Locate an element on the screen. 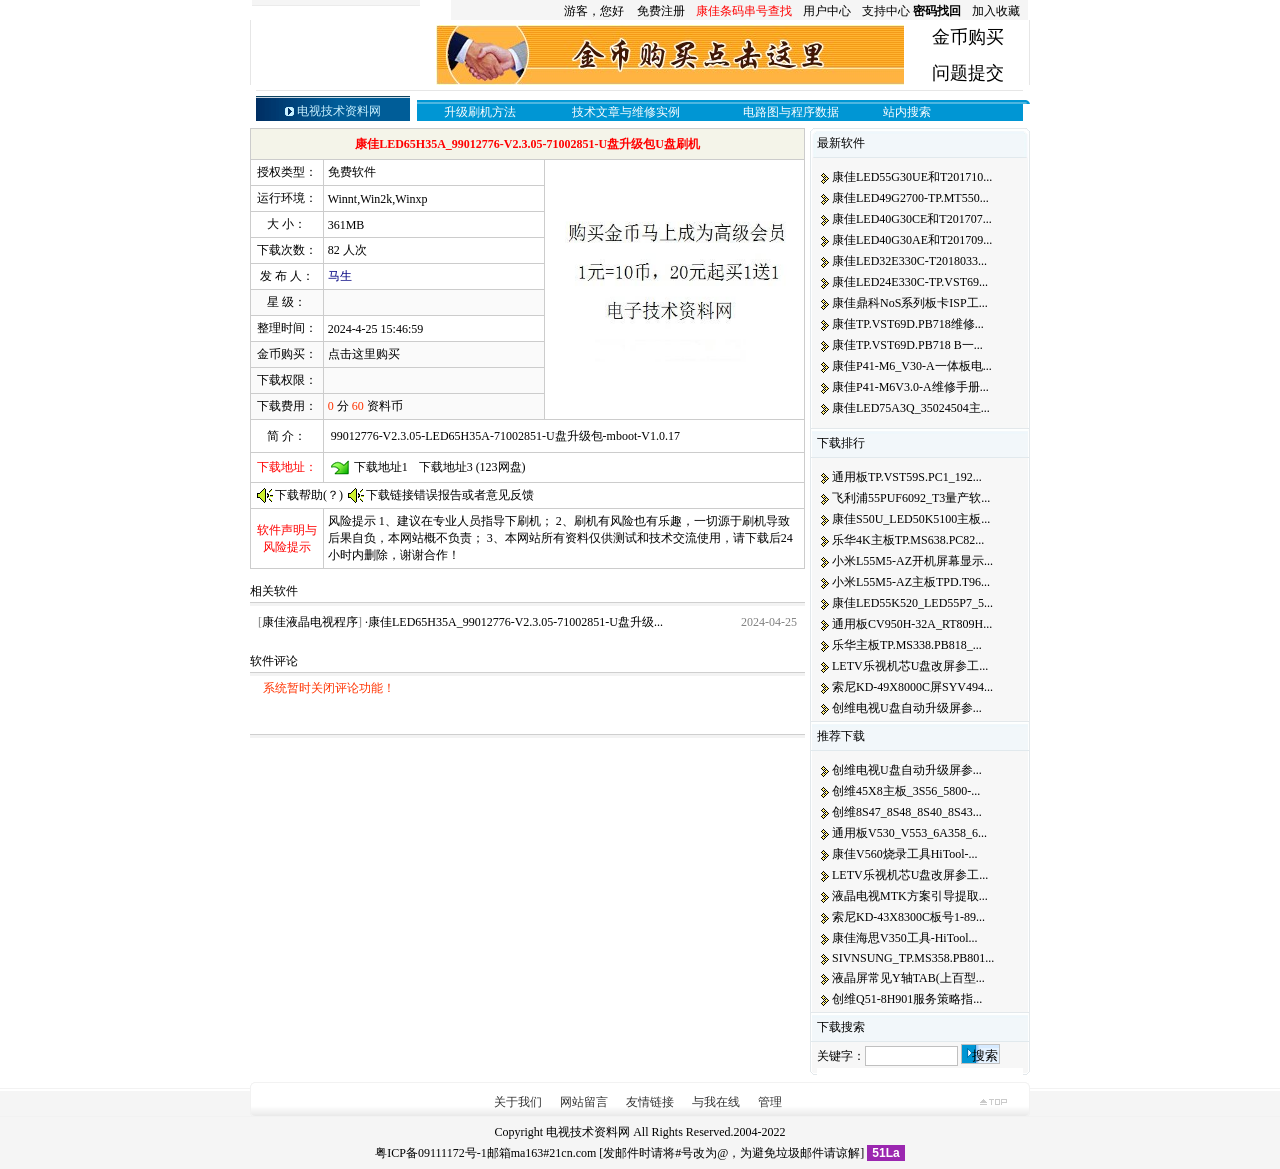  康佳LED24E330C-TP.VST69... is located at coordinates (910, 282).